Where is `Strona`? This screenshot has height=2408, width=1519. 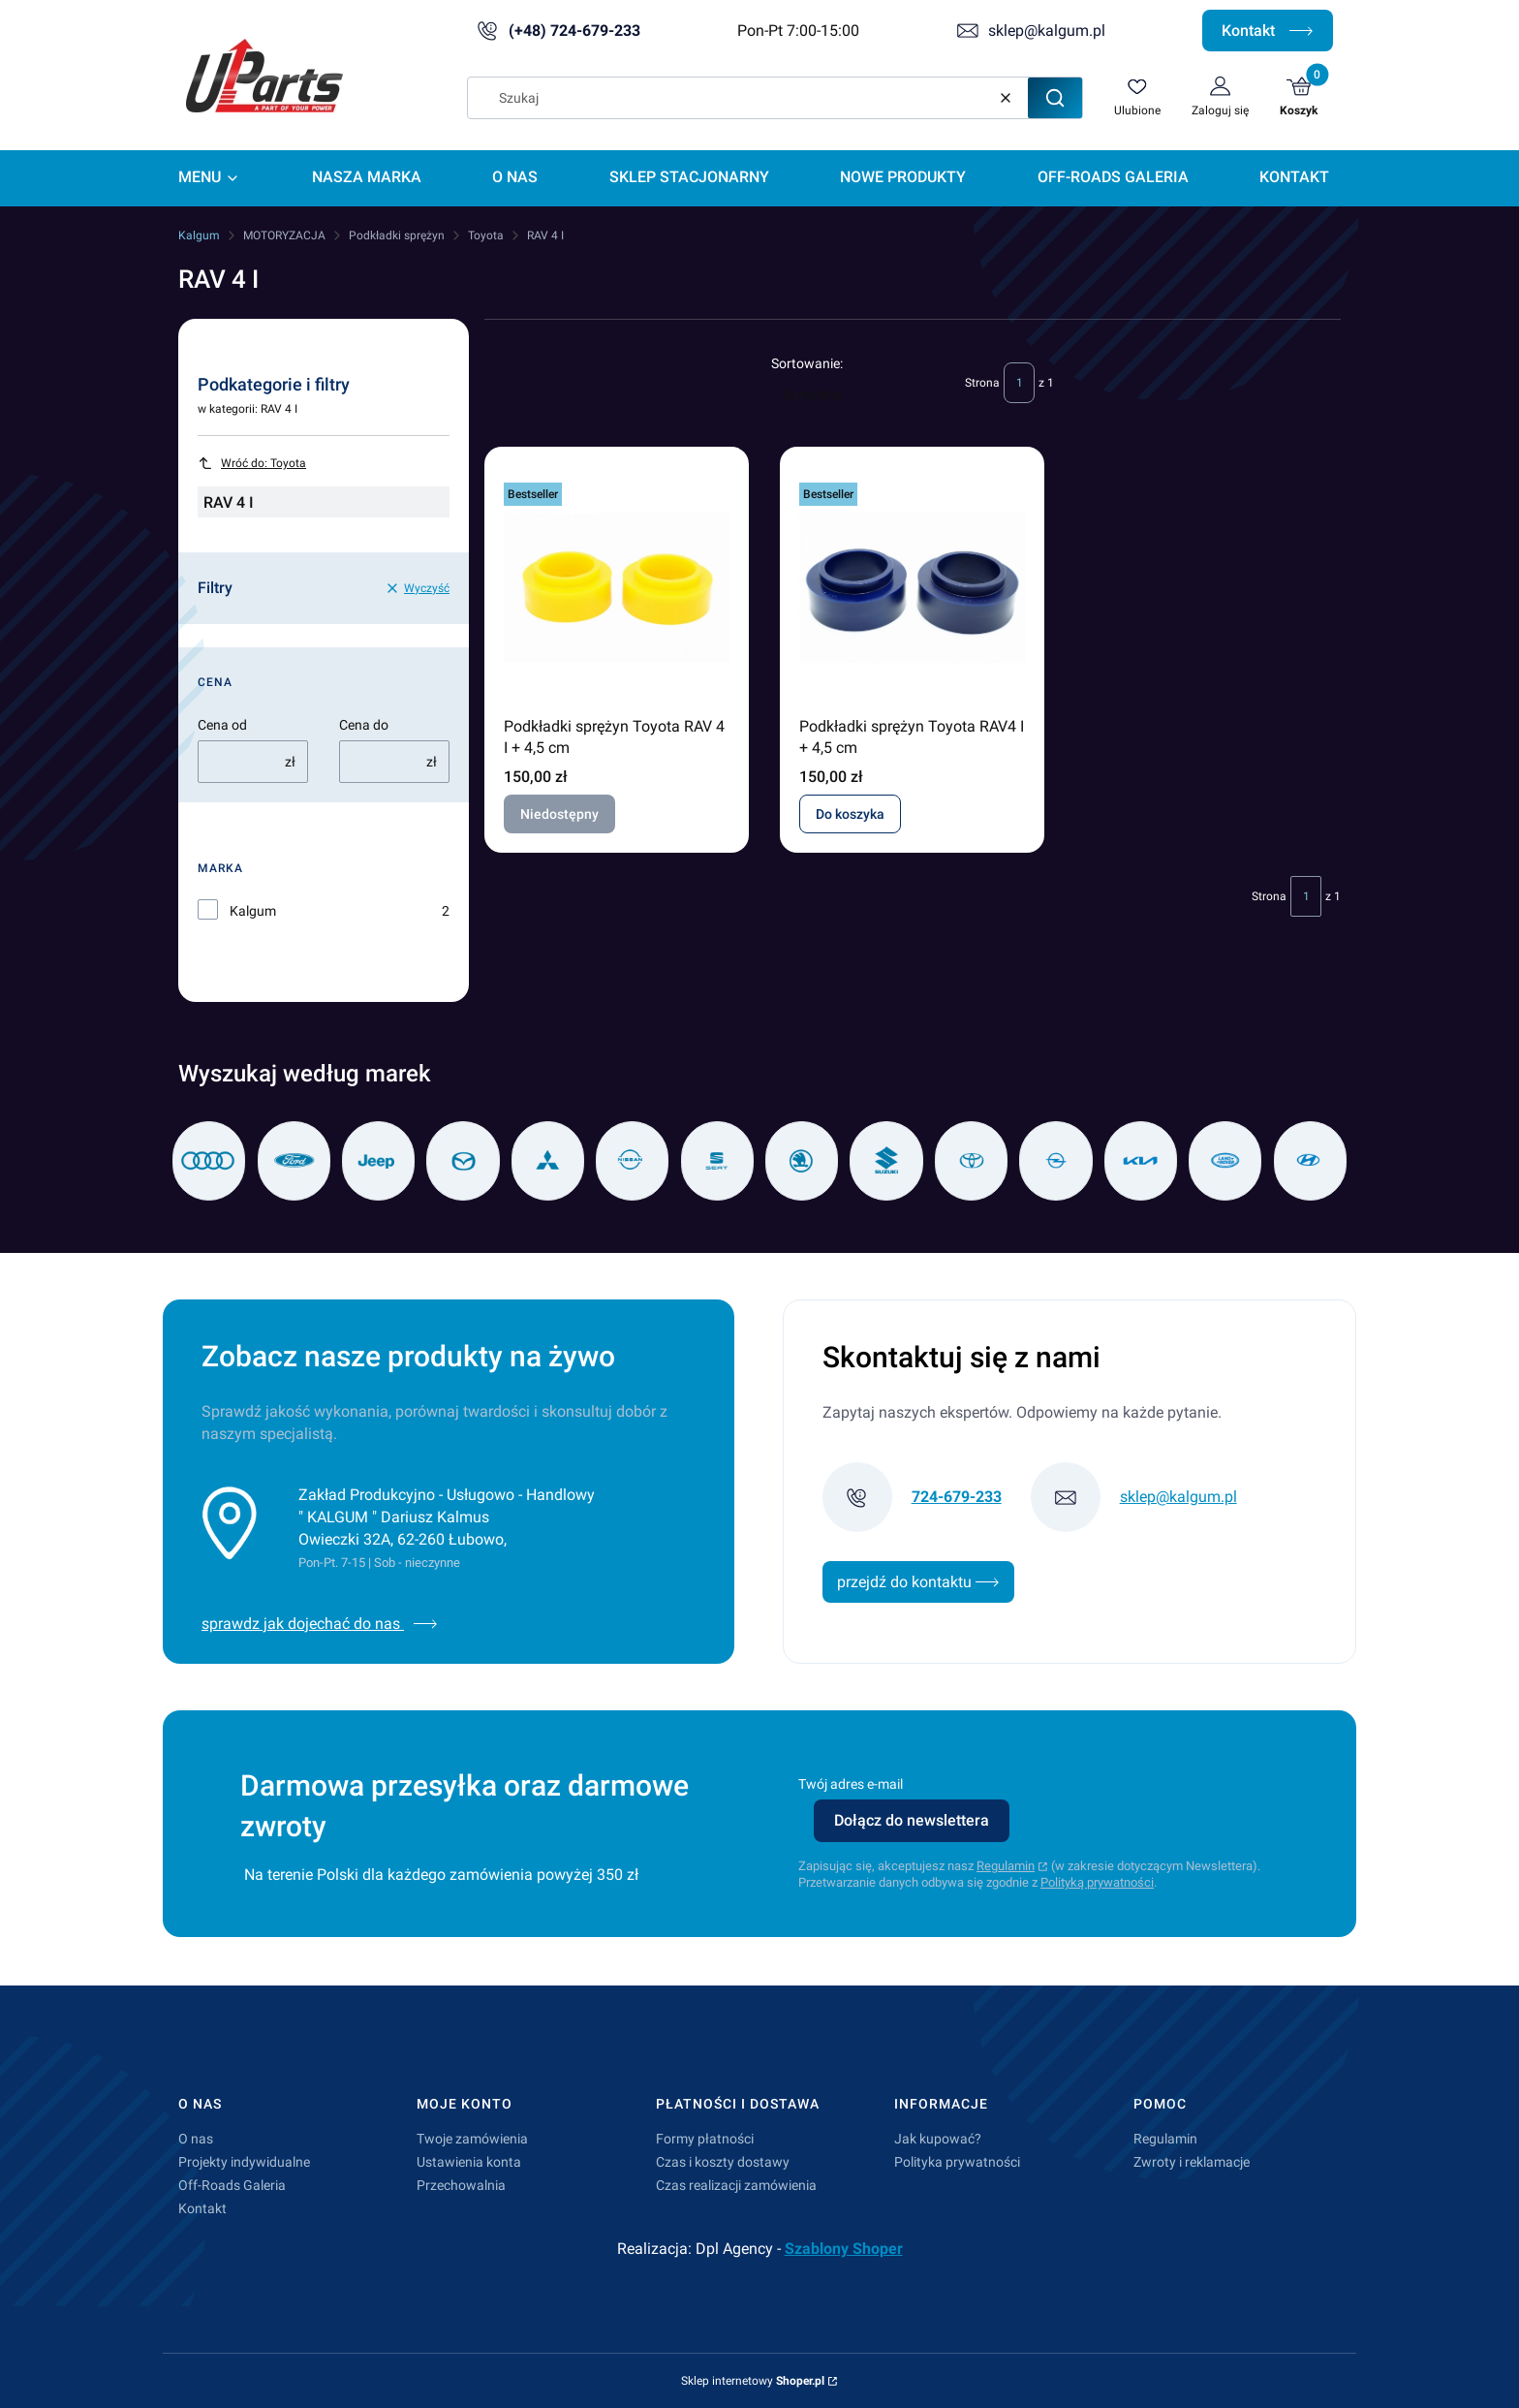 Strona is located at coordinates (982, 383).